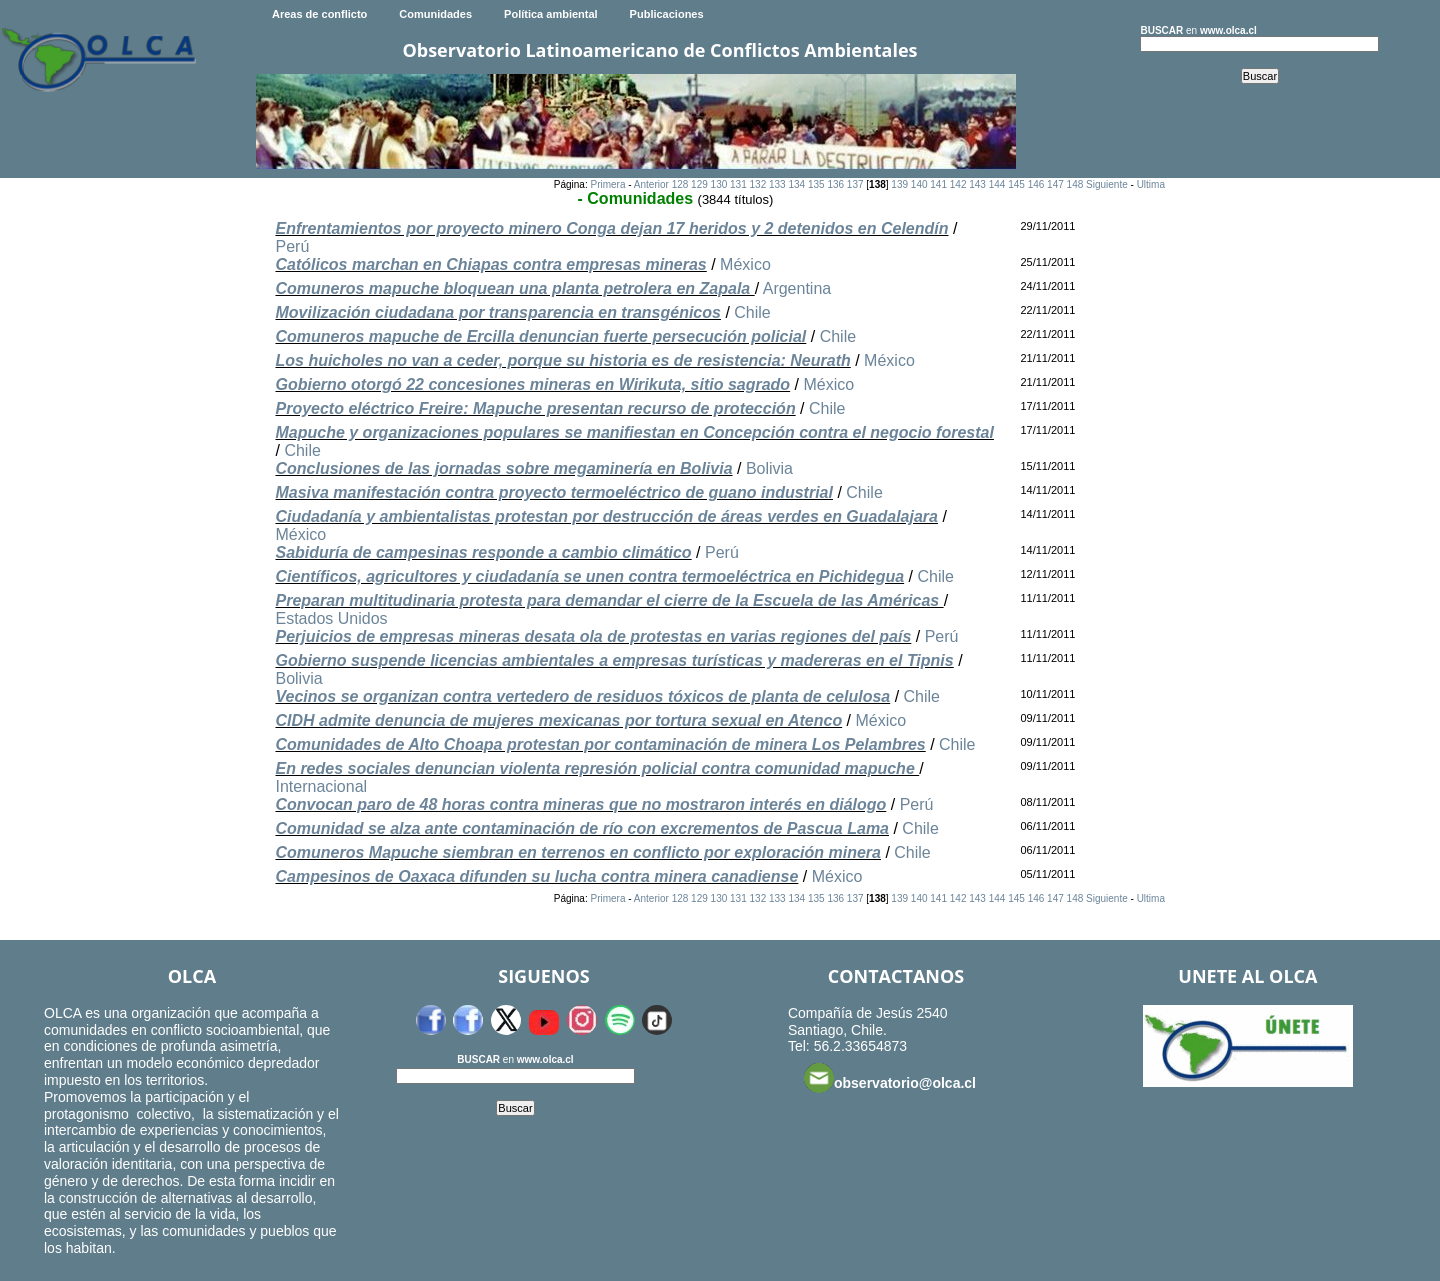 This screenshot has width=1440, height=1281. Describe the element at coordinates (577, 852) in the screenshot. I see `Comuneros Mapuche siembran en terrenos en conflicto por exploración minera` at that location.